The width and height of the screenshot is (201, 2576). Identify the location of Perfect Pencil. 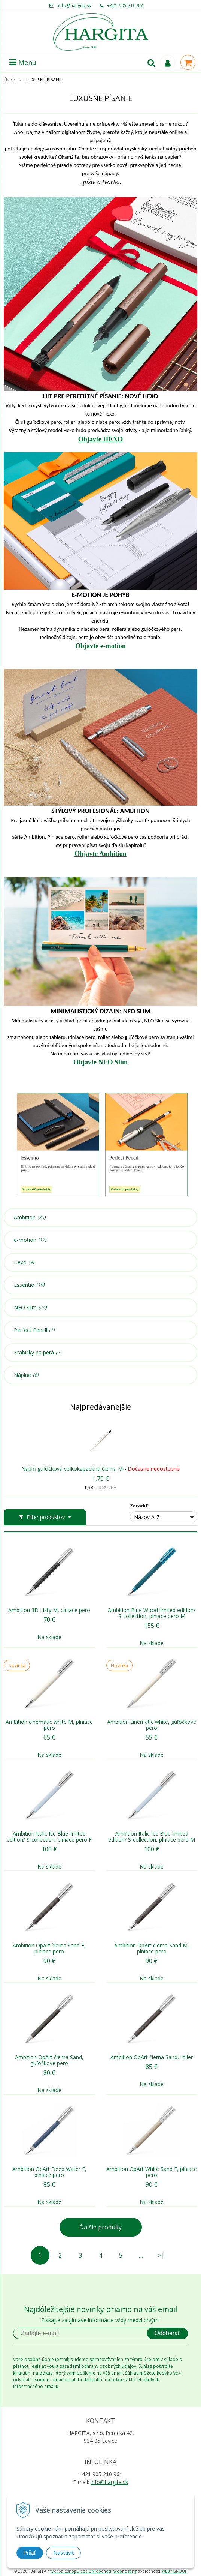
(34, 1330).